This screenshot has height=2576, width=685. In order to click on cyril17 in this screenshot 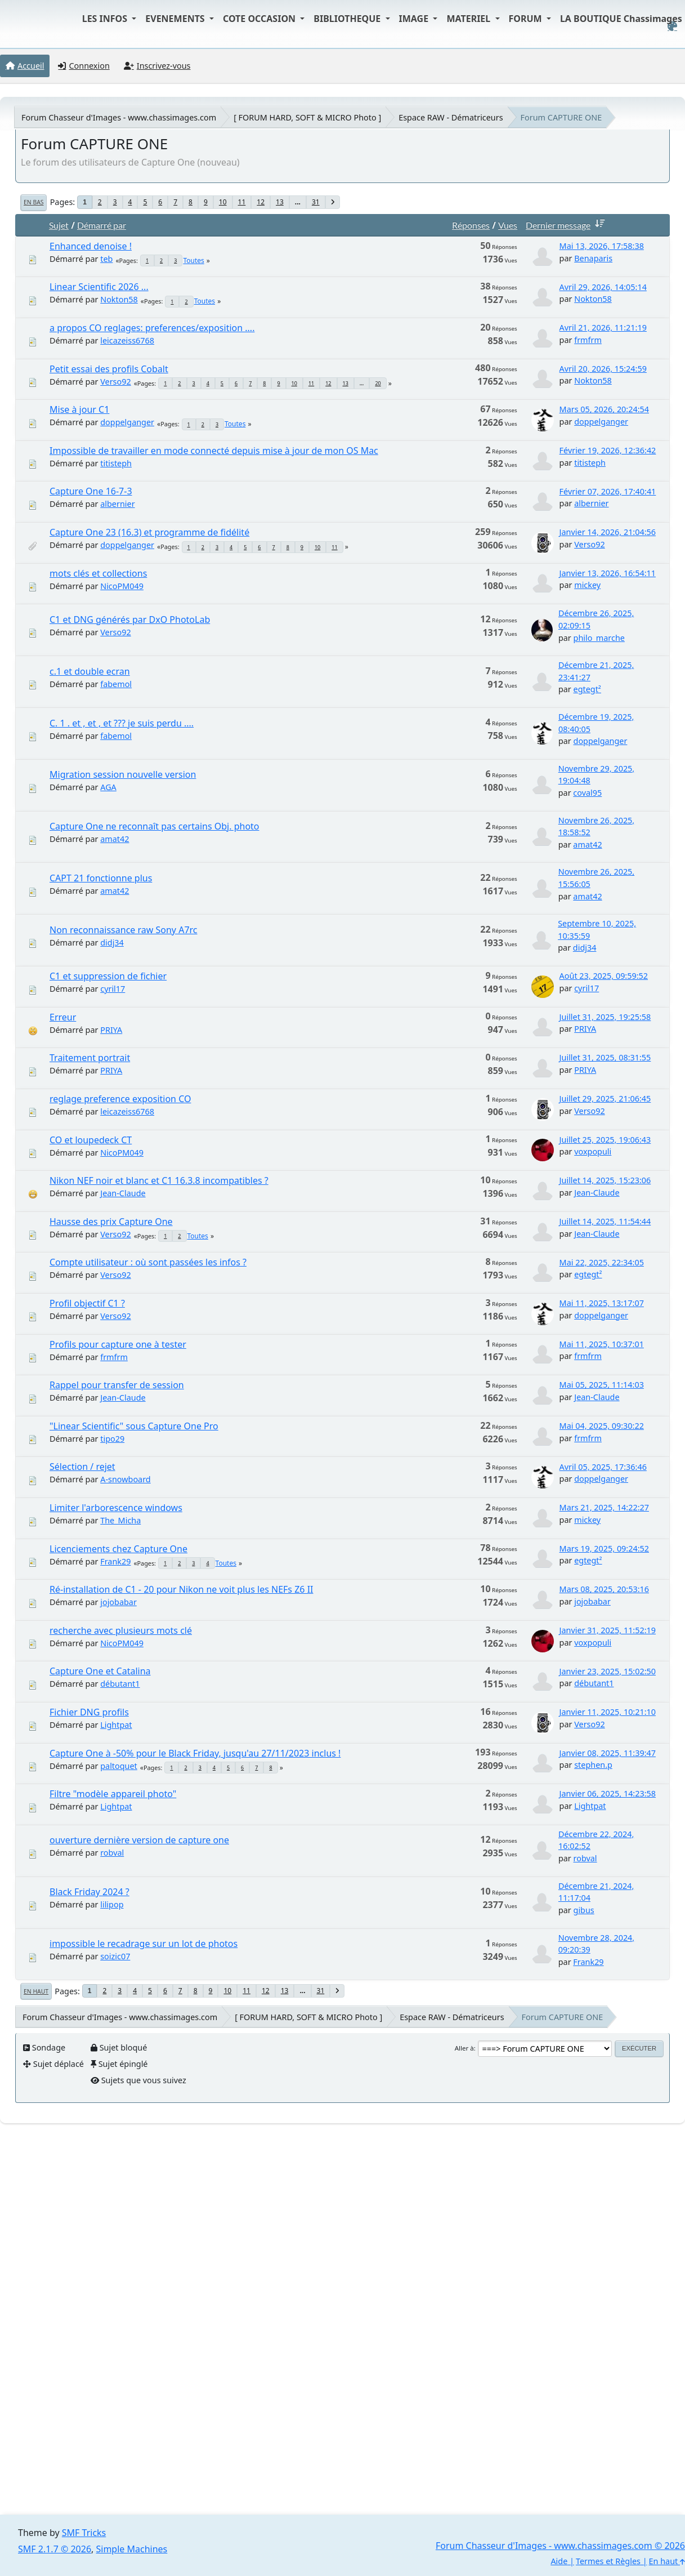, I will do `click(112, 988)`.